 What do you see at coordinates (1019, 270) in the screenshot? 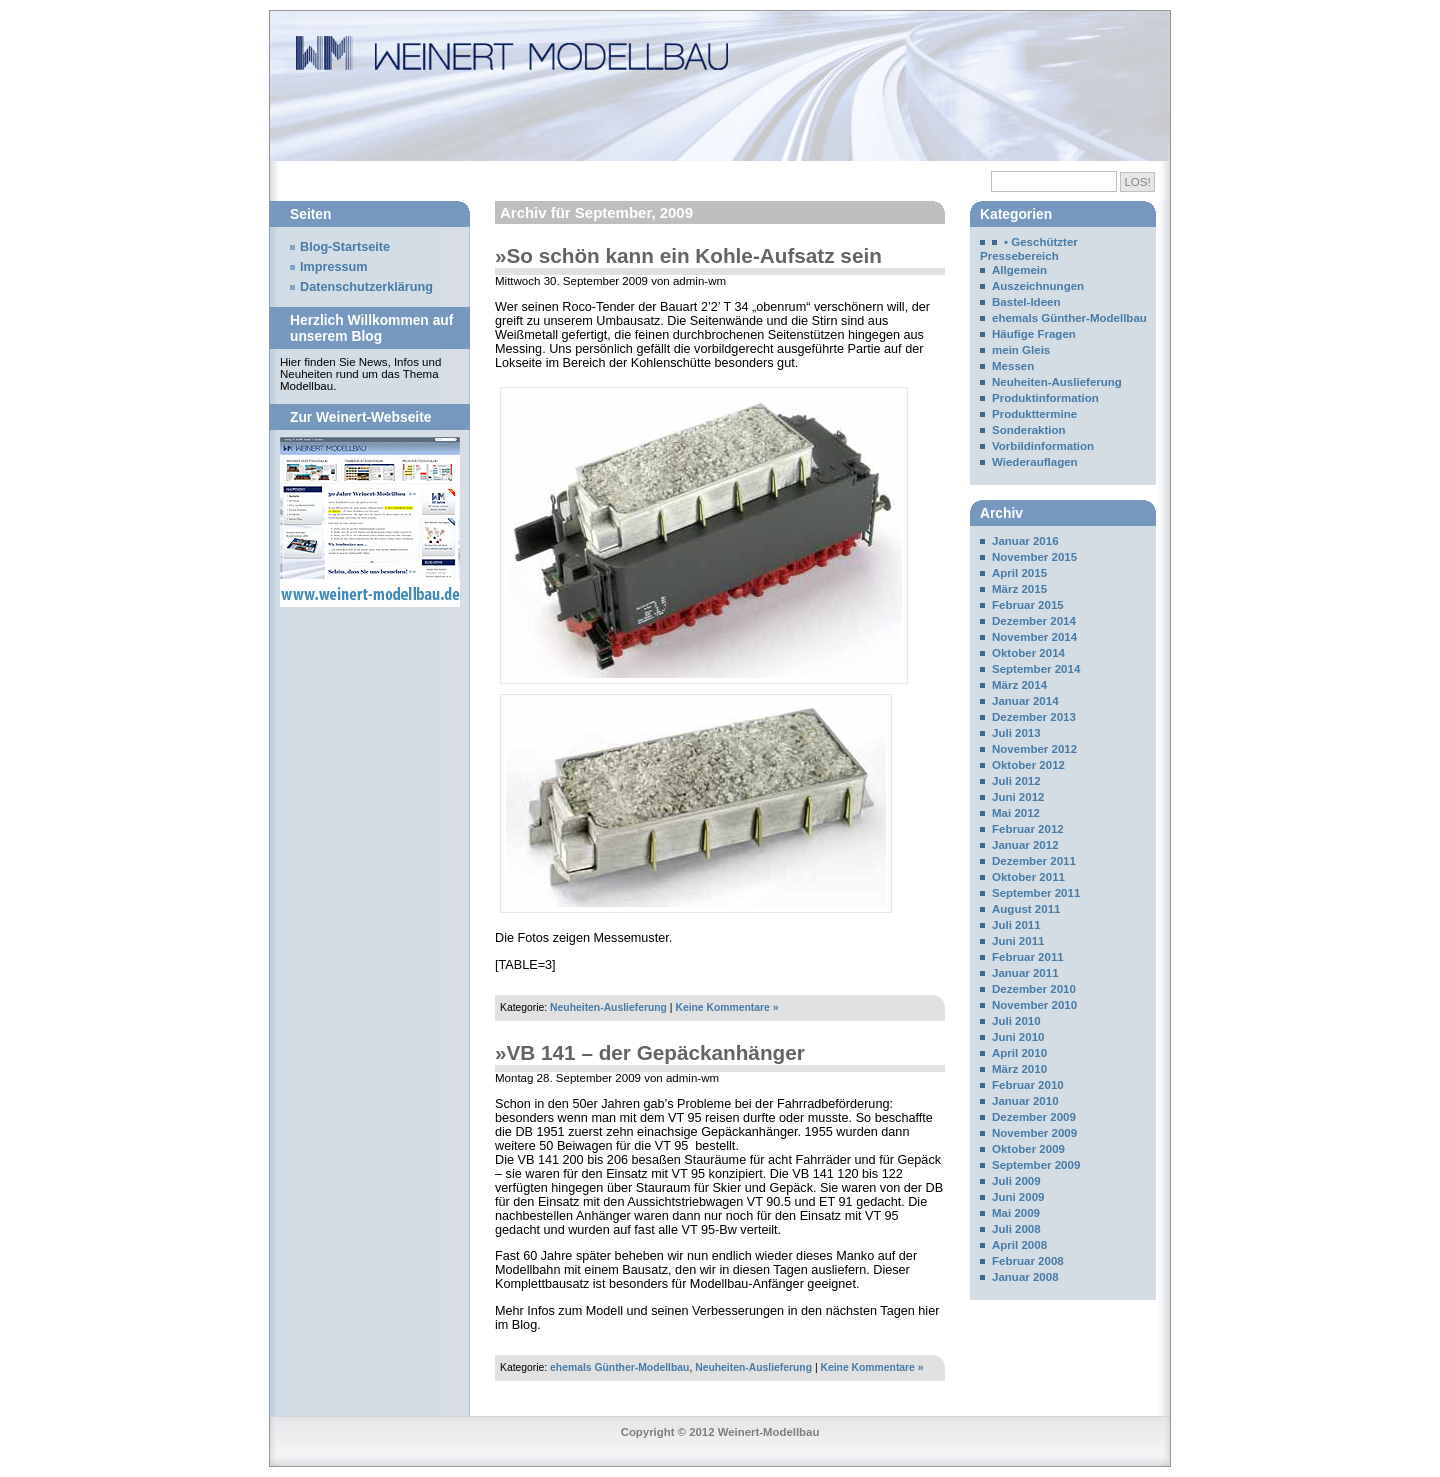
I see `Allgemein` at bounding box center [1019, 270].